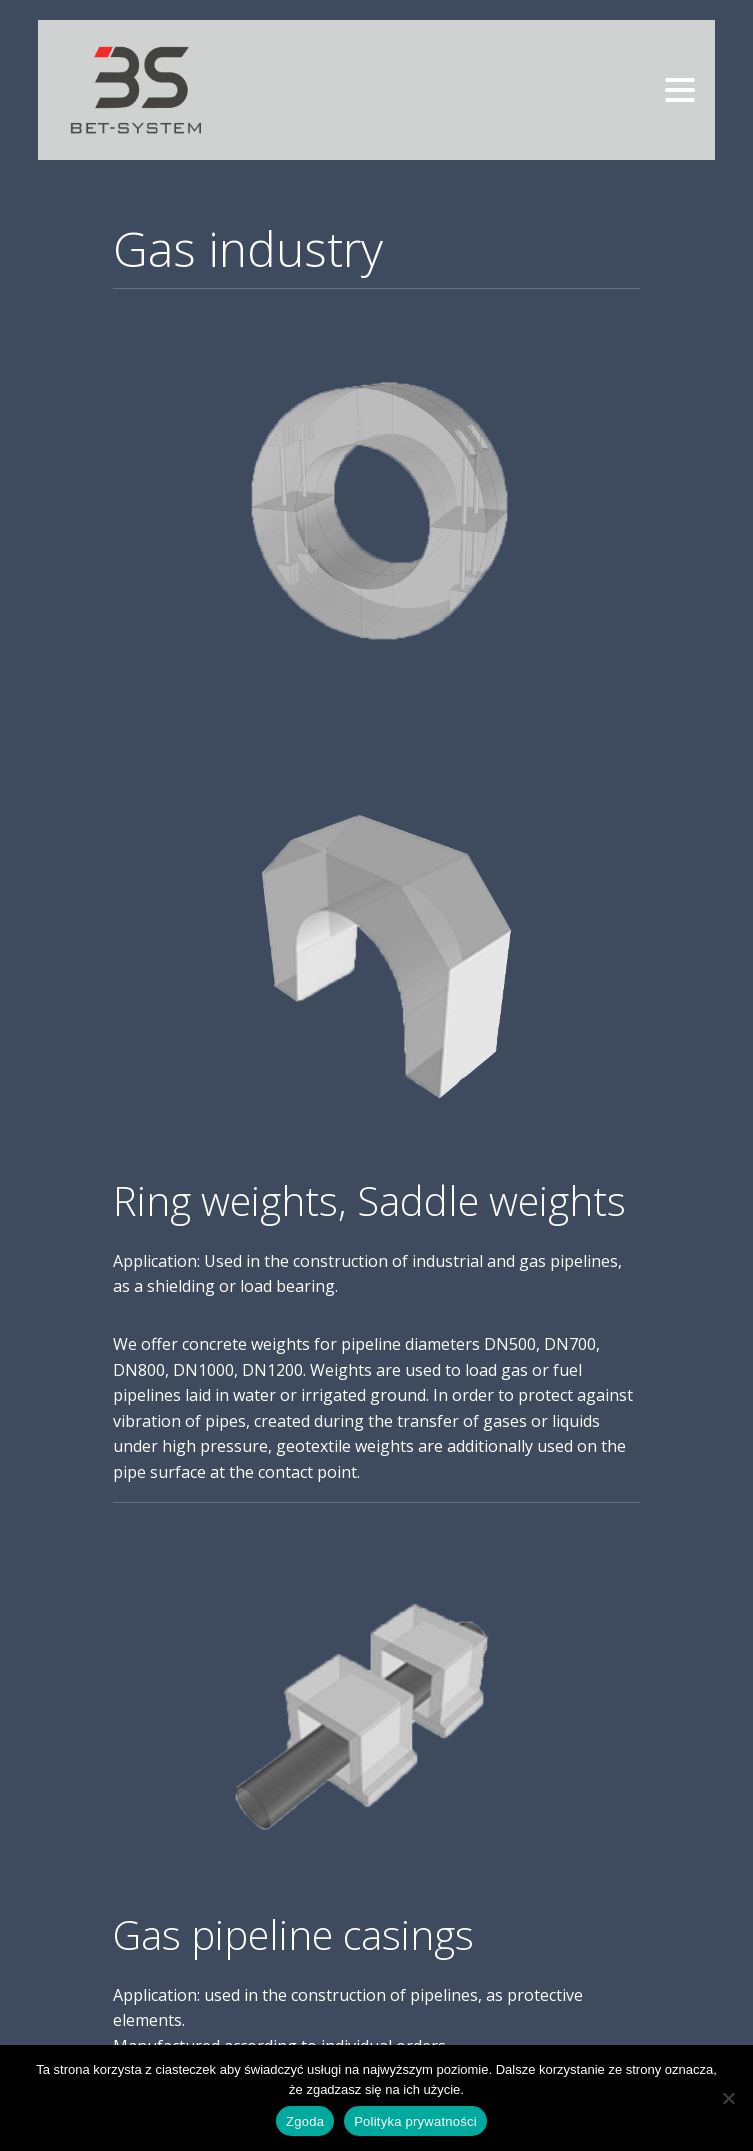 Image resolution: width=753 pixels, height=2151 pixels. I want to click on [Nie wyrażam zgody], so click(728, 2098).